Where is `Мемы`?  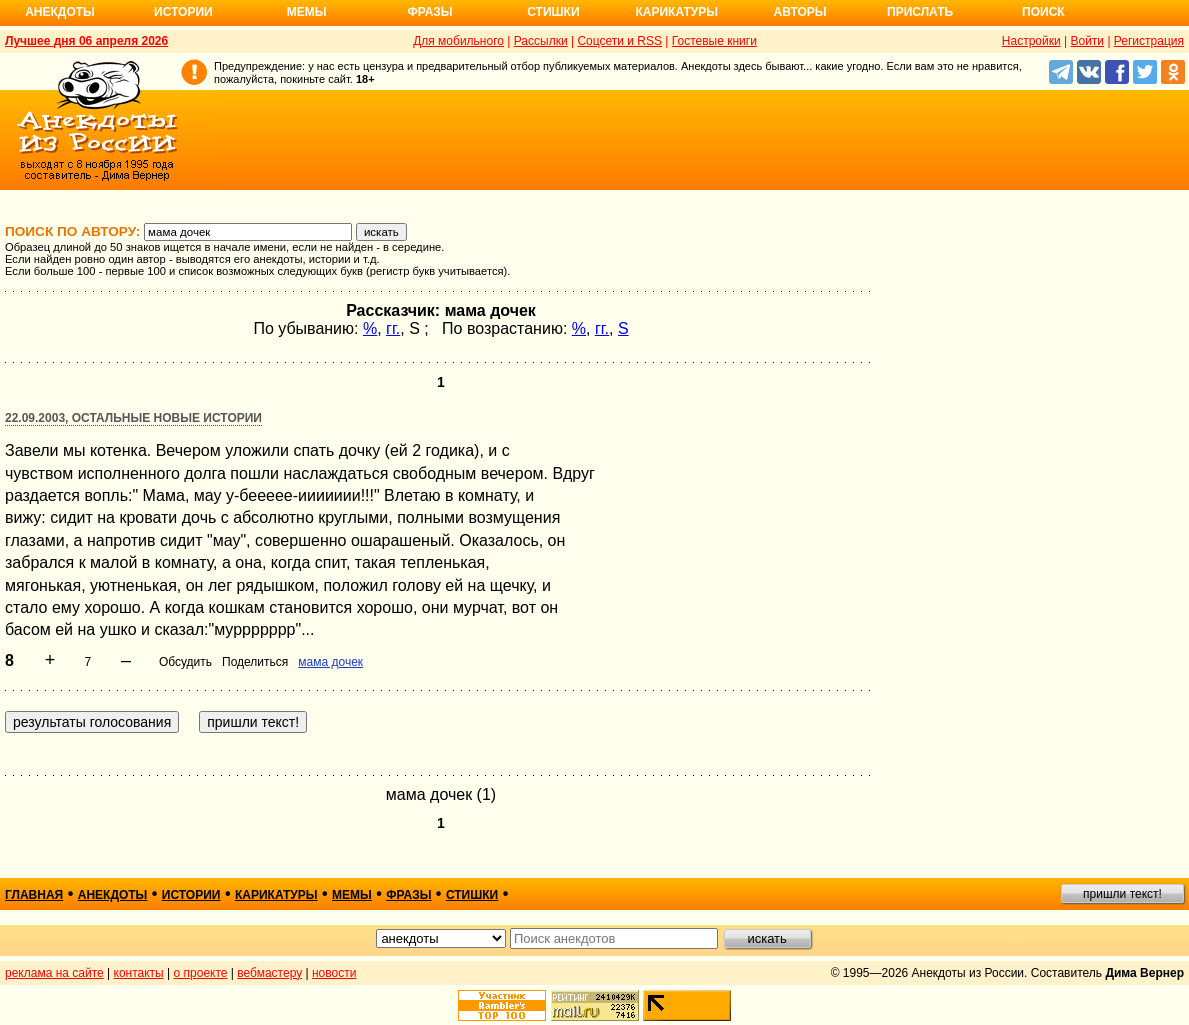 Мемы is located at coordinates (307, 12).